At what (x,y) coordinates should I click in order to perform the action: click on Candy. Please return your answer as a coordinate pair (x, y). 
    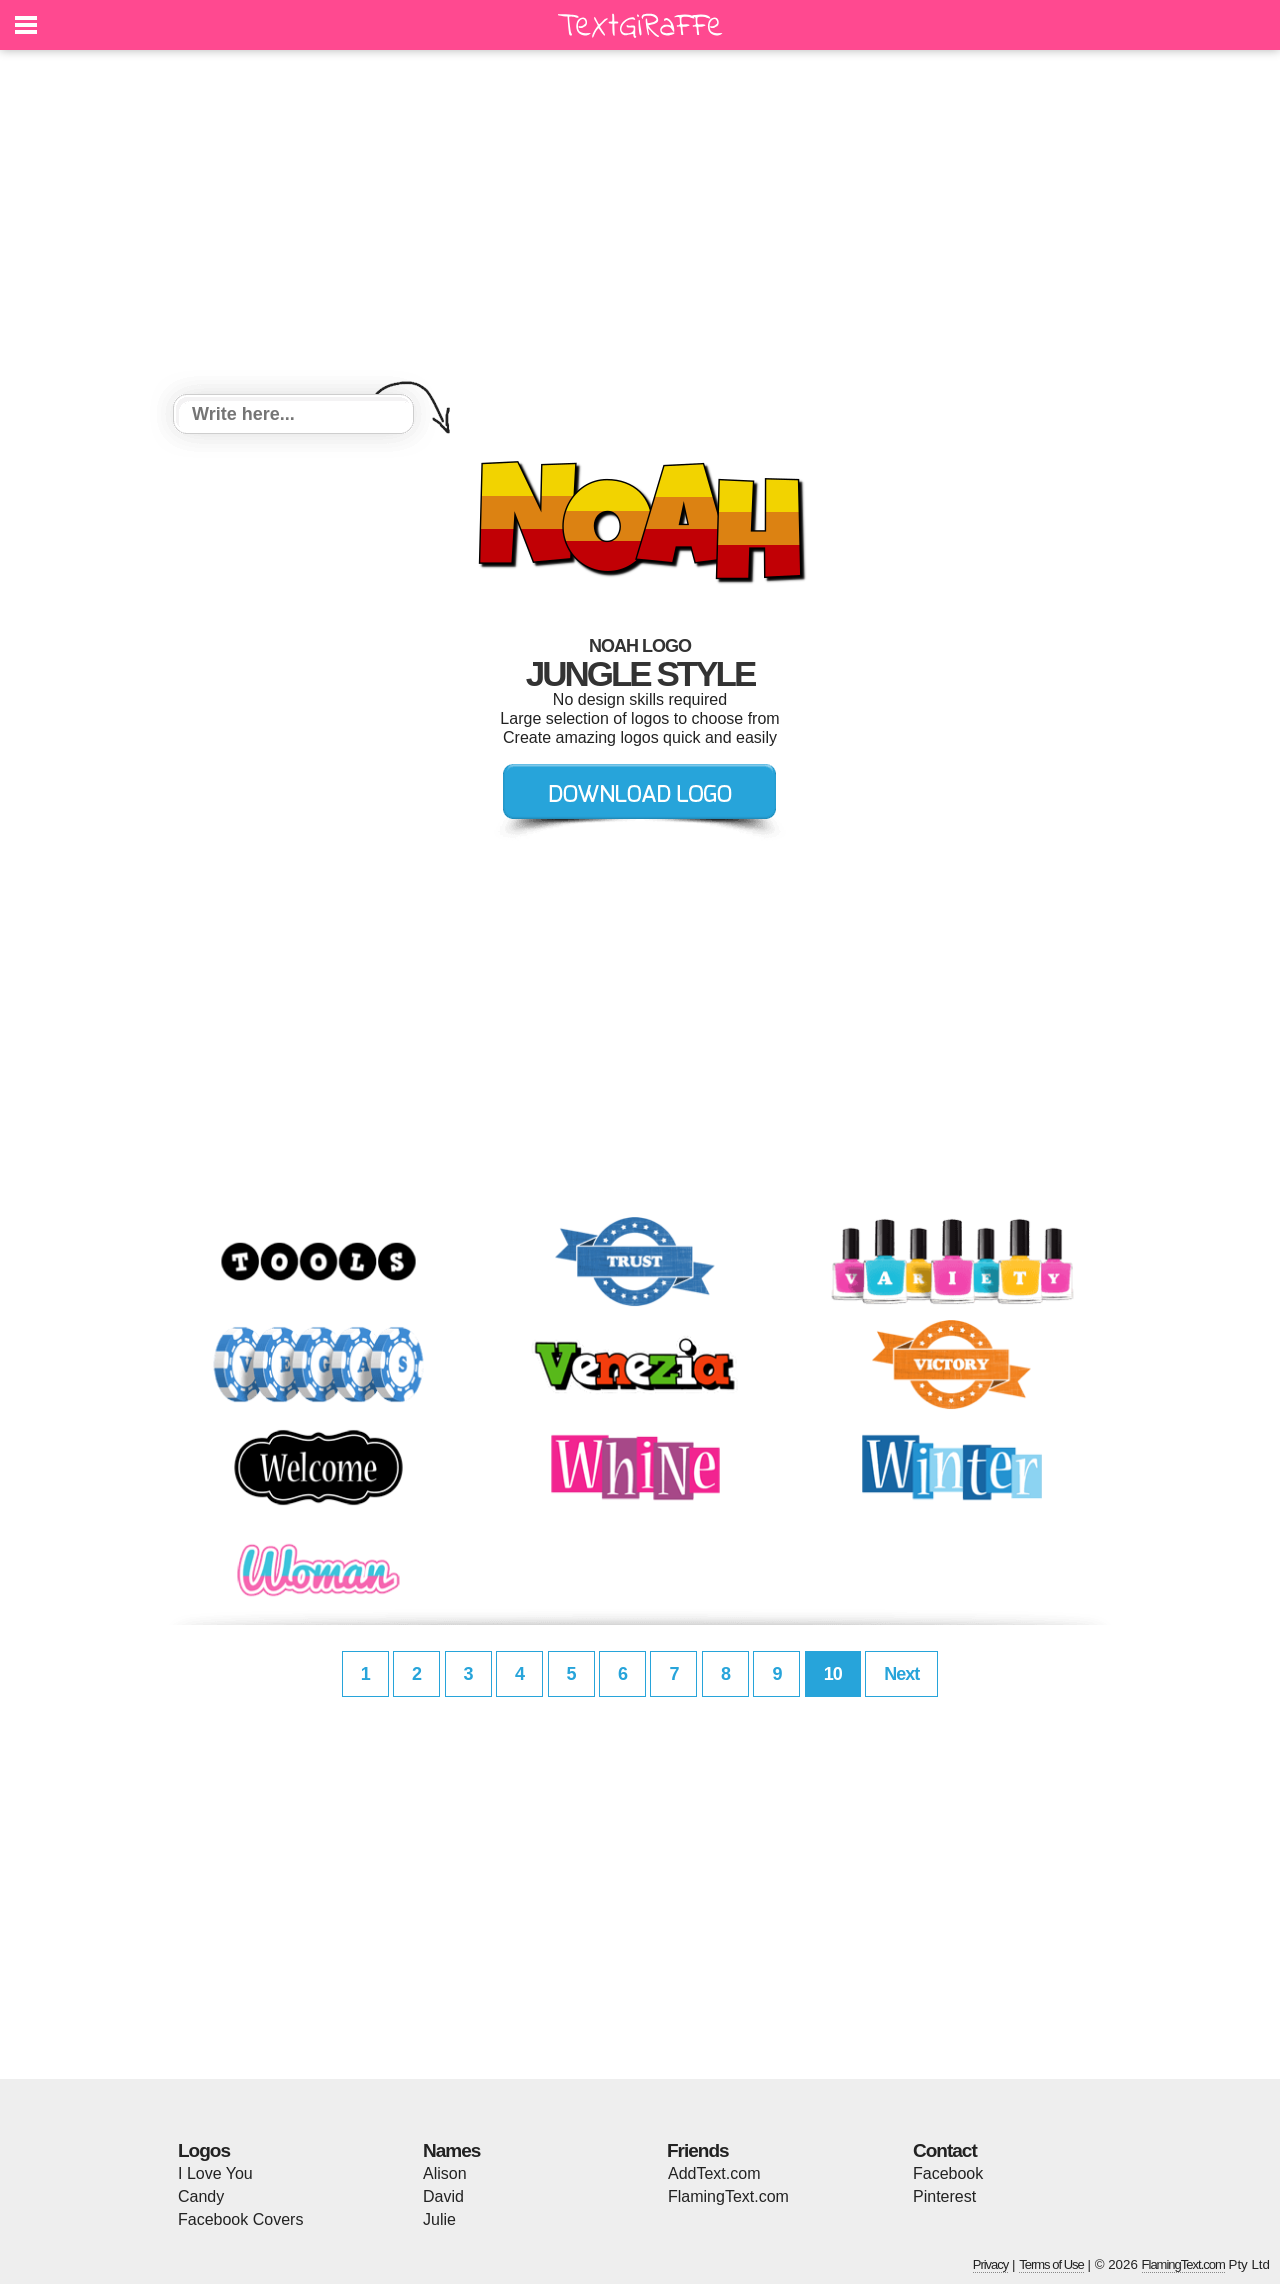
    Looking at the image, I should click on (201, 2196).